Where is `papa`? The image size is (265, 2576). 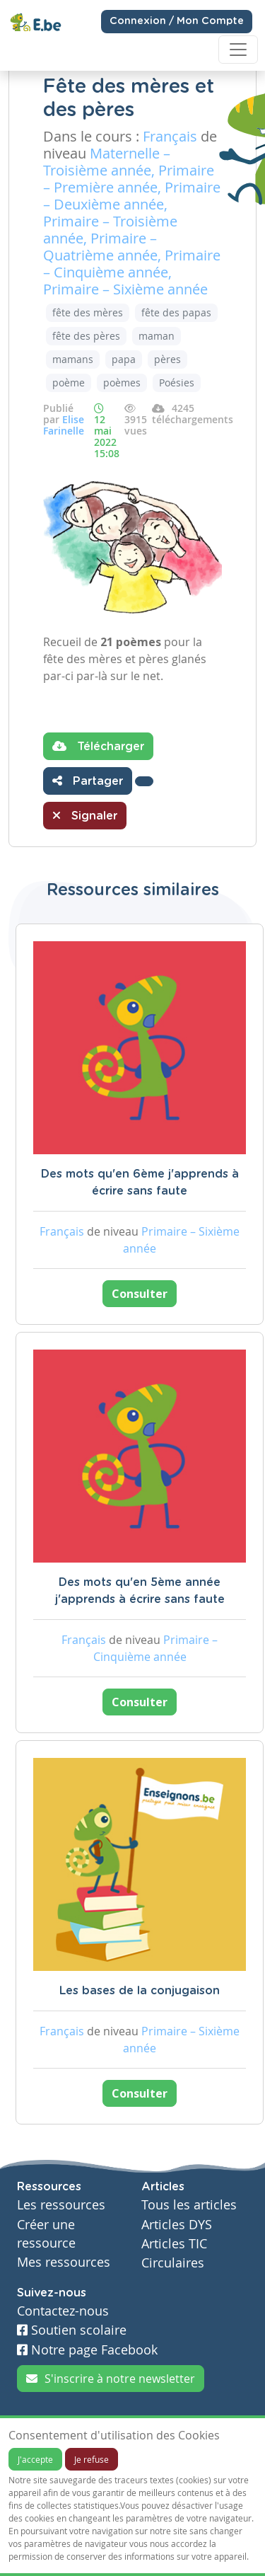 papa is located at coordinates (124, 359).